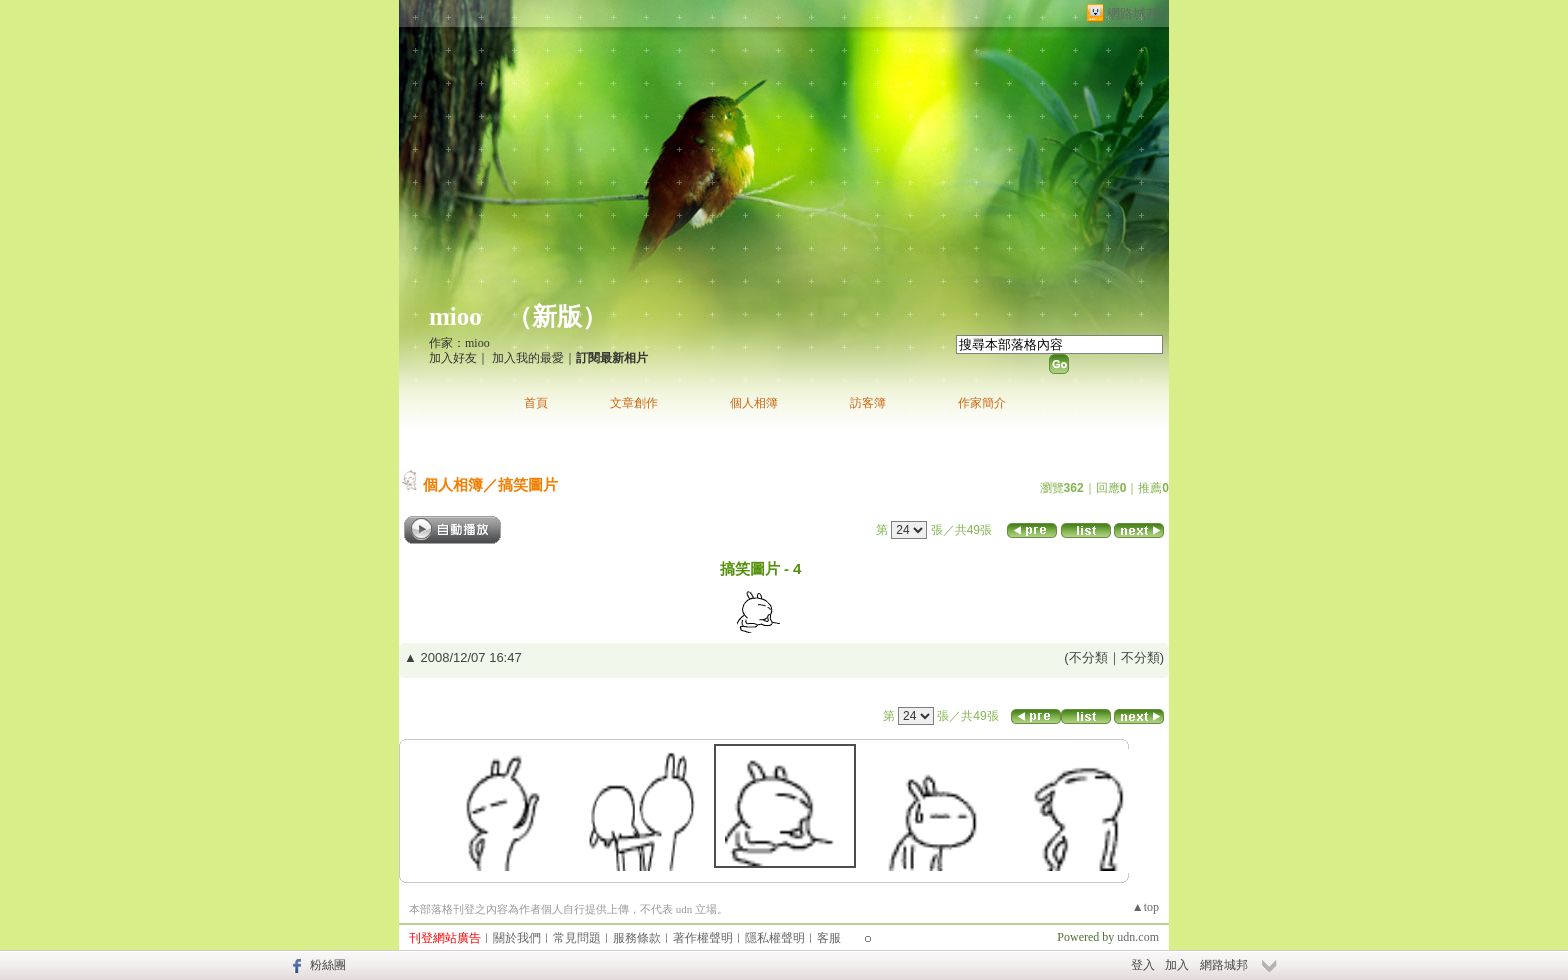 Image resolution: width=1568 pixels, height=980 pixels. What do you see at coordinates (528, 358) in the screenshot?
I see `加入我的最愛` at bounding box center [528, 358].